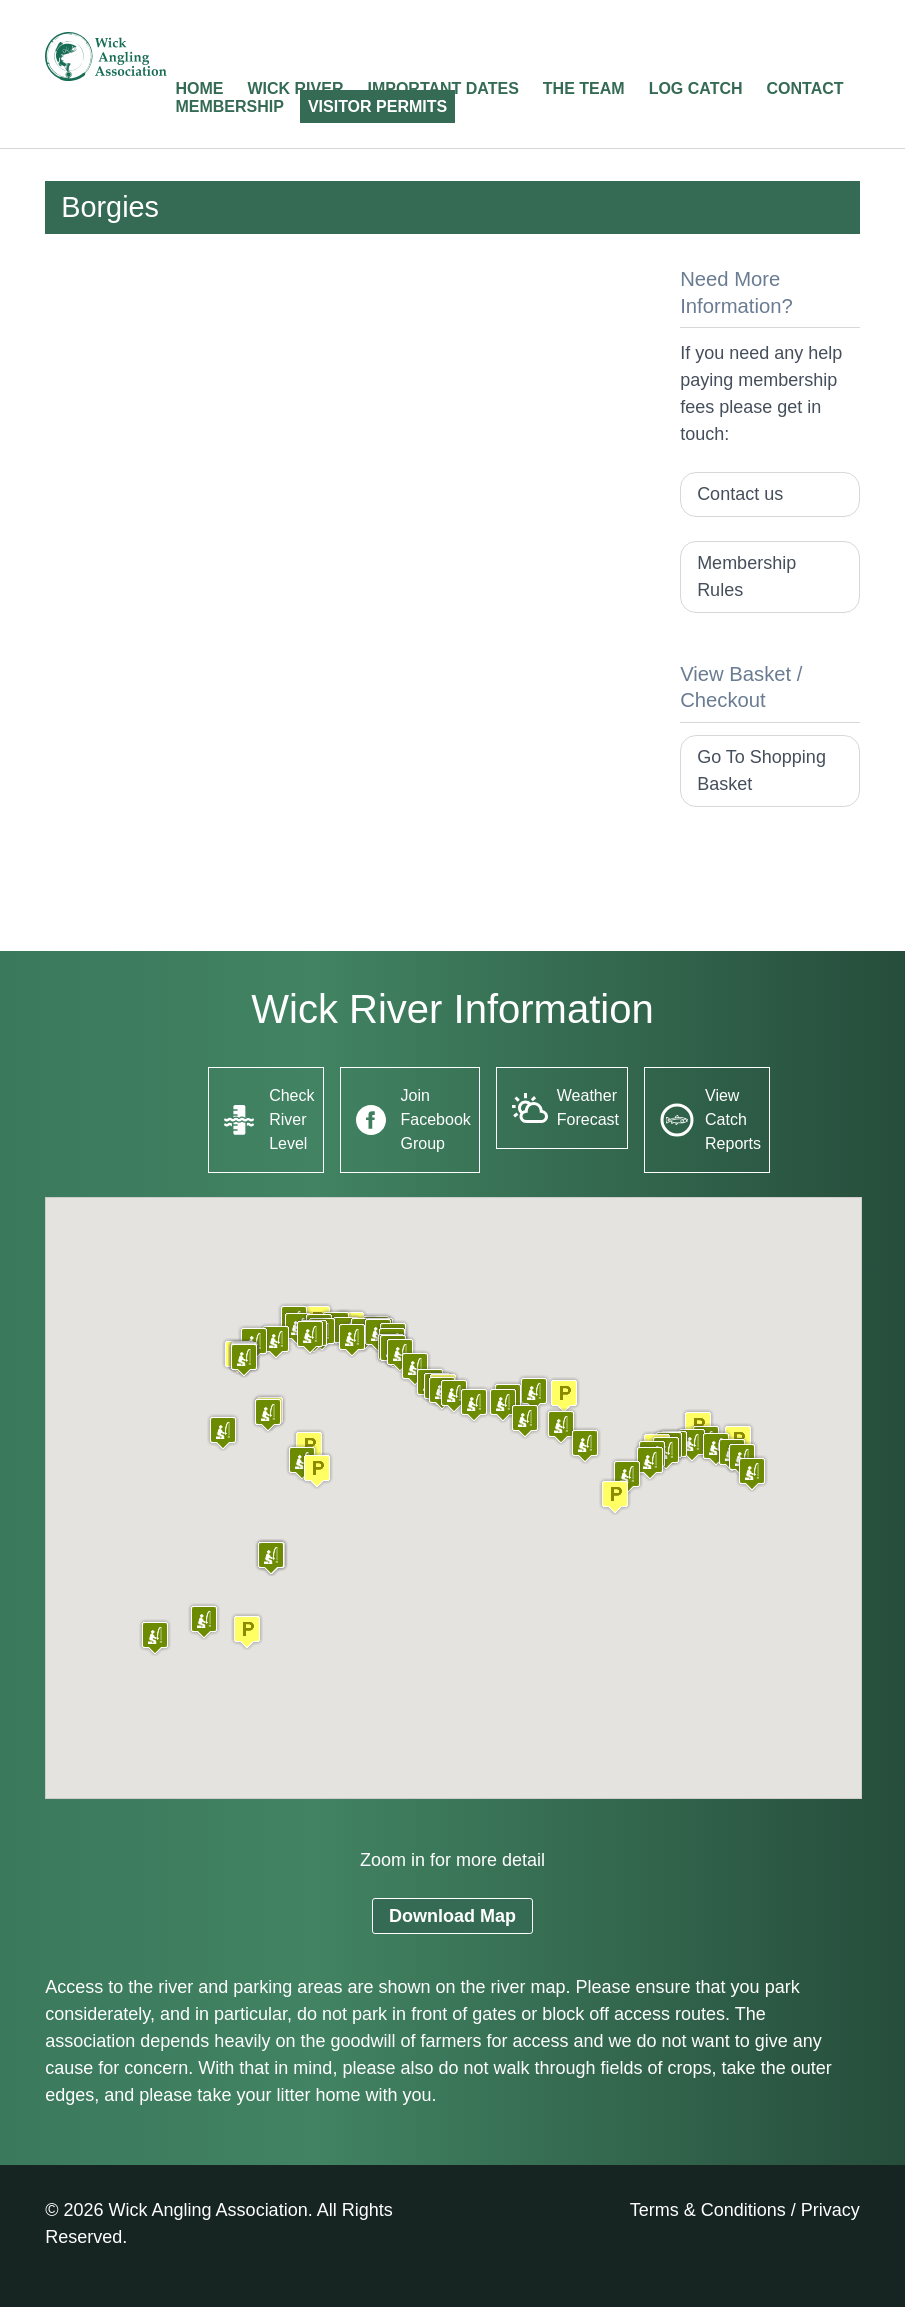 This screenshot has height=2307, width=905. I want to click on Weather Forecast, so click(588, 1107).